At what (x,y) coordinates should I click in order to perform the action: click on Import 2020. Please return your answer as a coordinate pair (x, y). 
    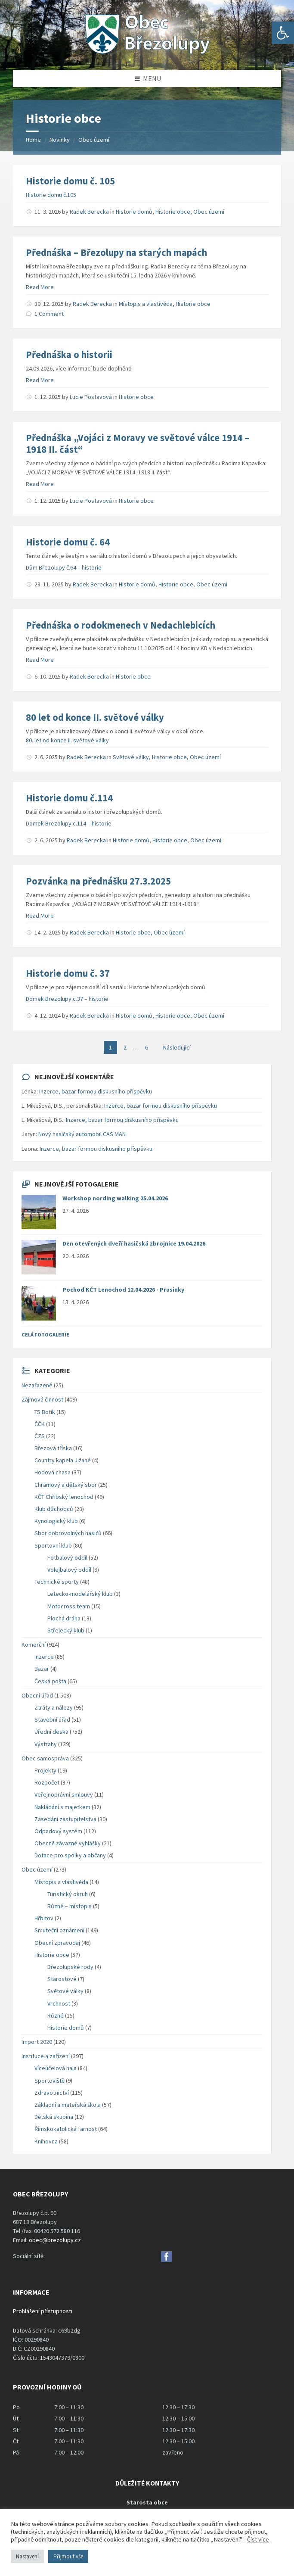
    Looking at the image, I should click on (37, 2042).